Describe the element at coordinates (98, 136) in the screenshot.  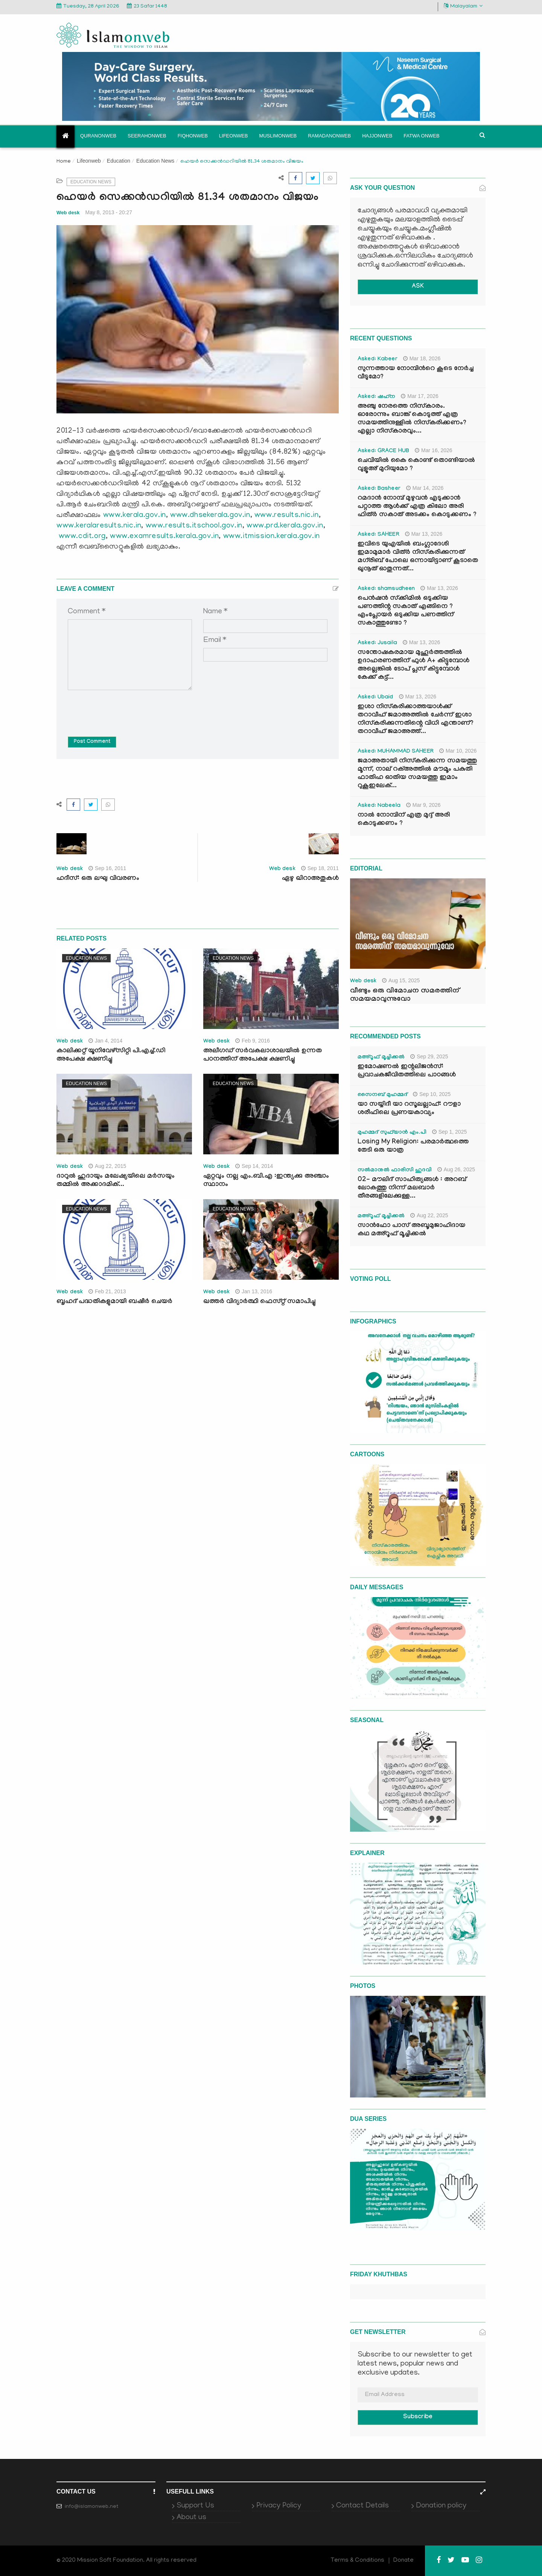
I see `Quranonweb` at that location.